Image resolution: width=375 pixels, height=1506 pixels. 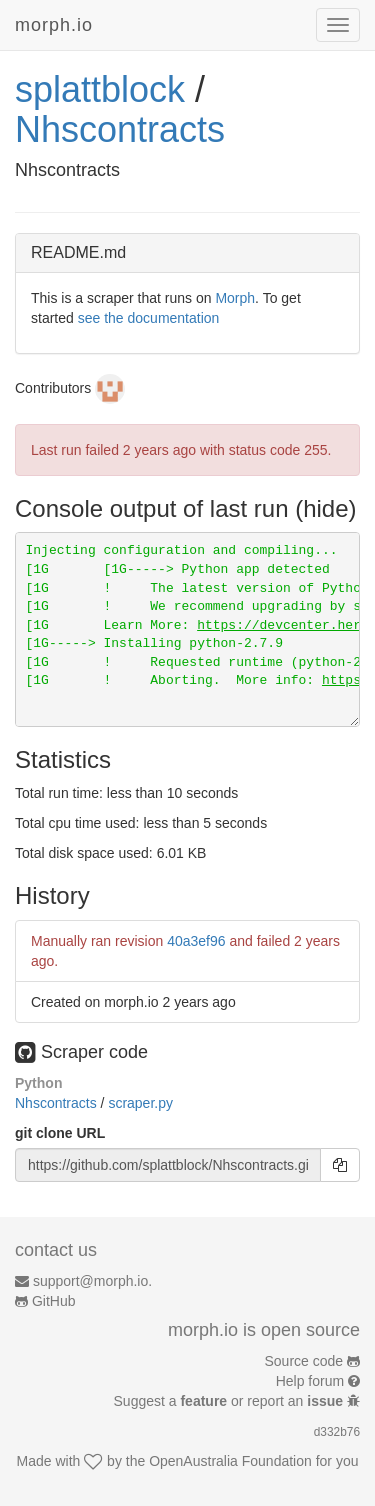 What do you see at coordinates (60, 1133) in the screenshot?
I see `git clone URL` at bounding box center [60, 1133].